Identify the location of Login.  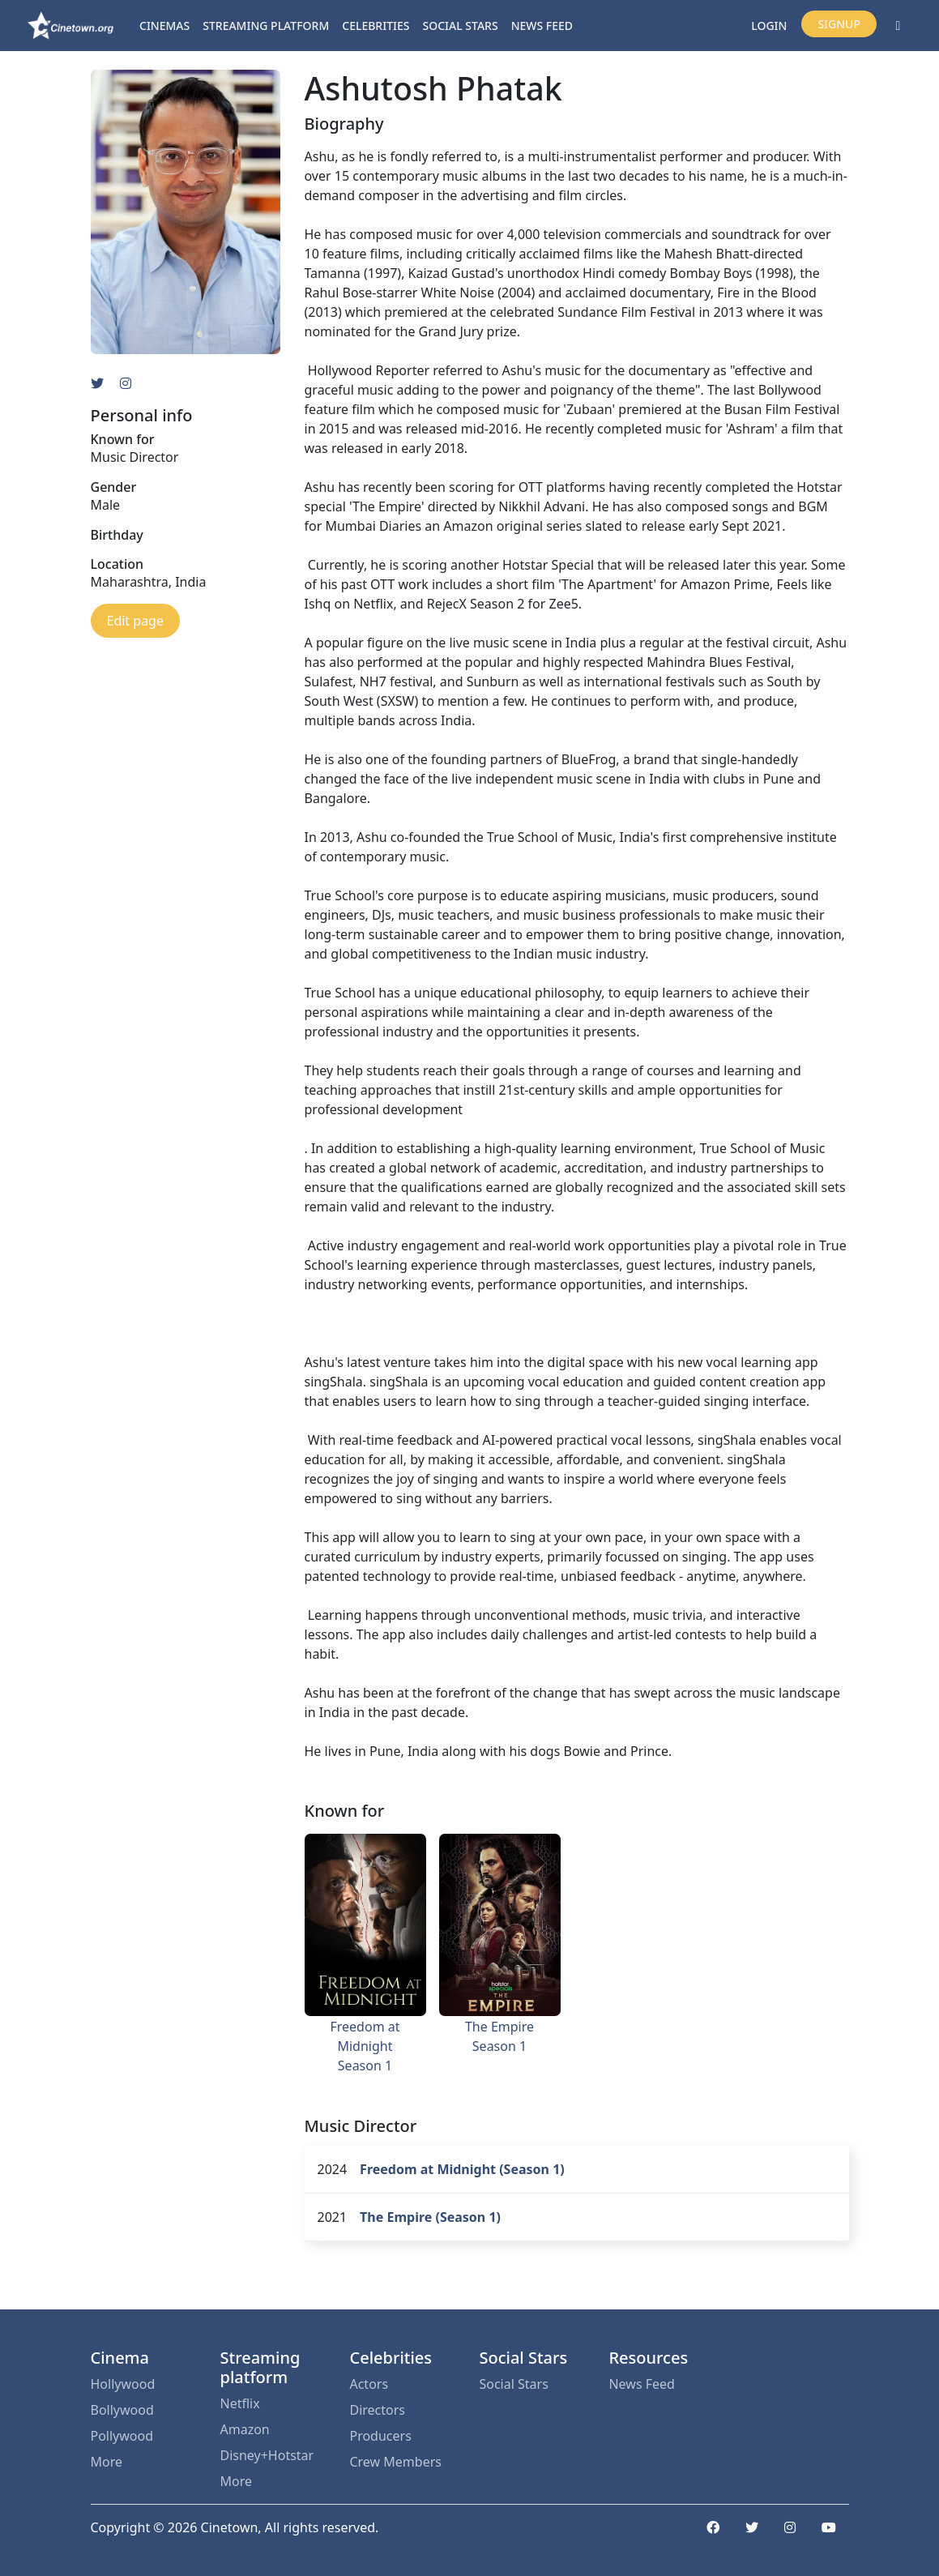
(769, 25).